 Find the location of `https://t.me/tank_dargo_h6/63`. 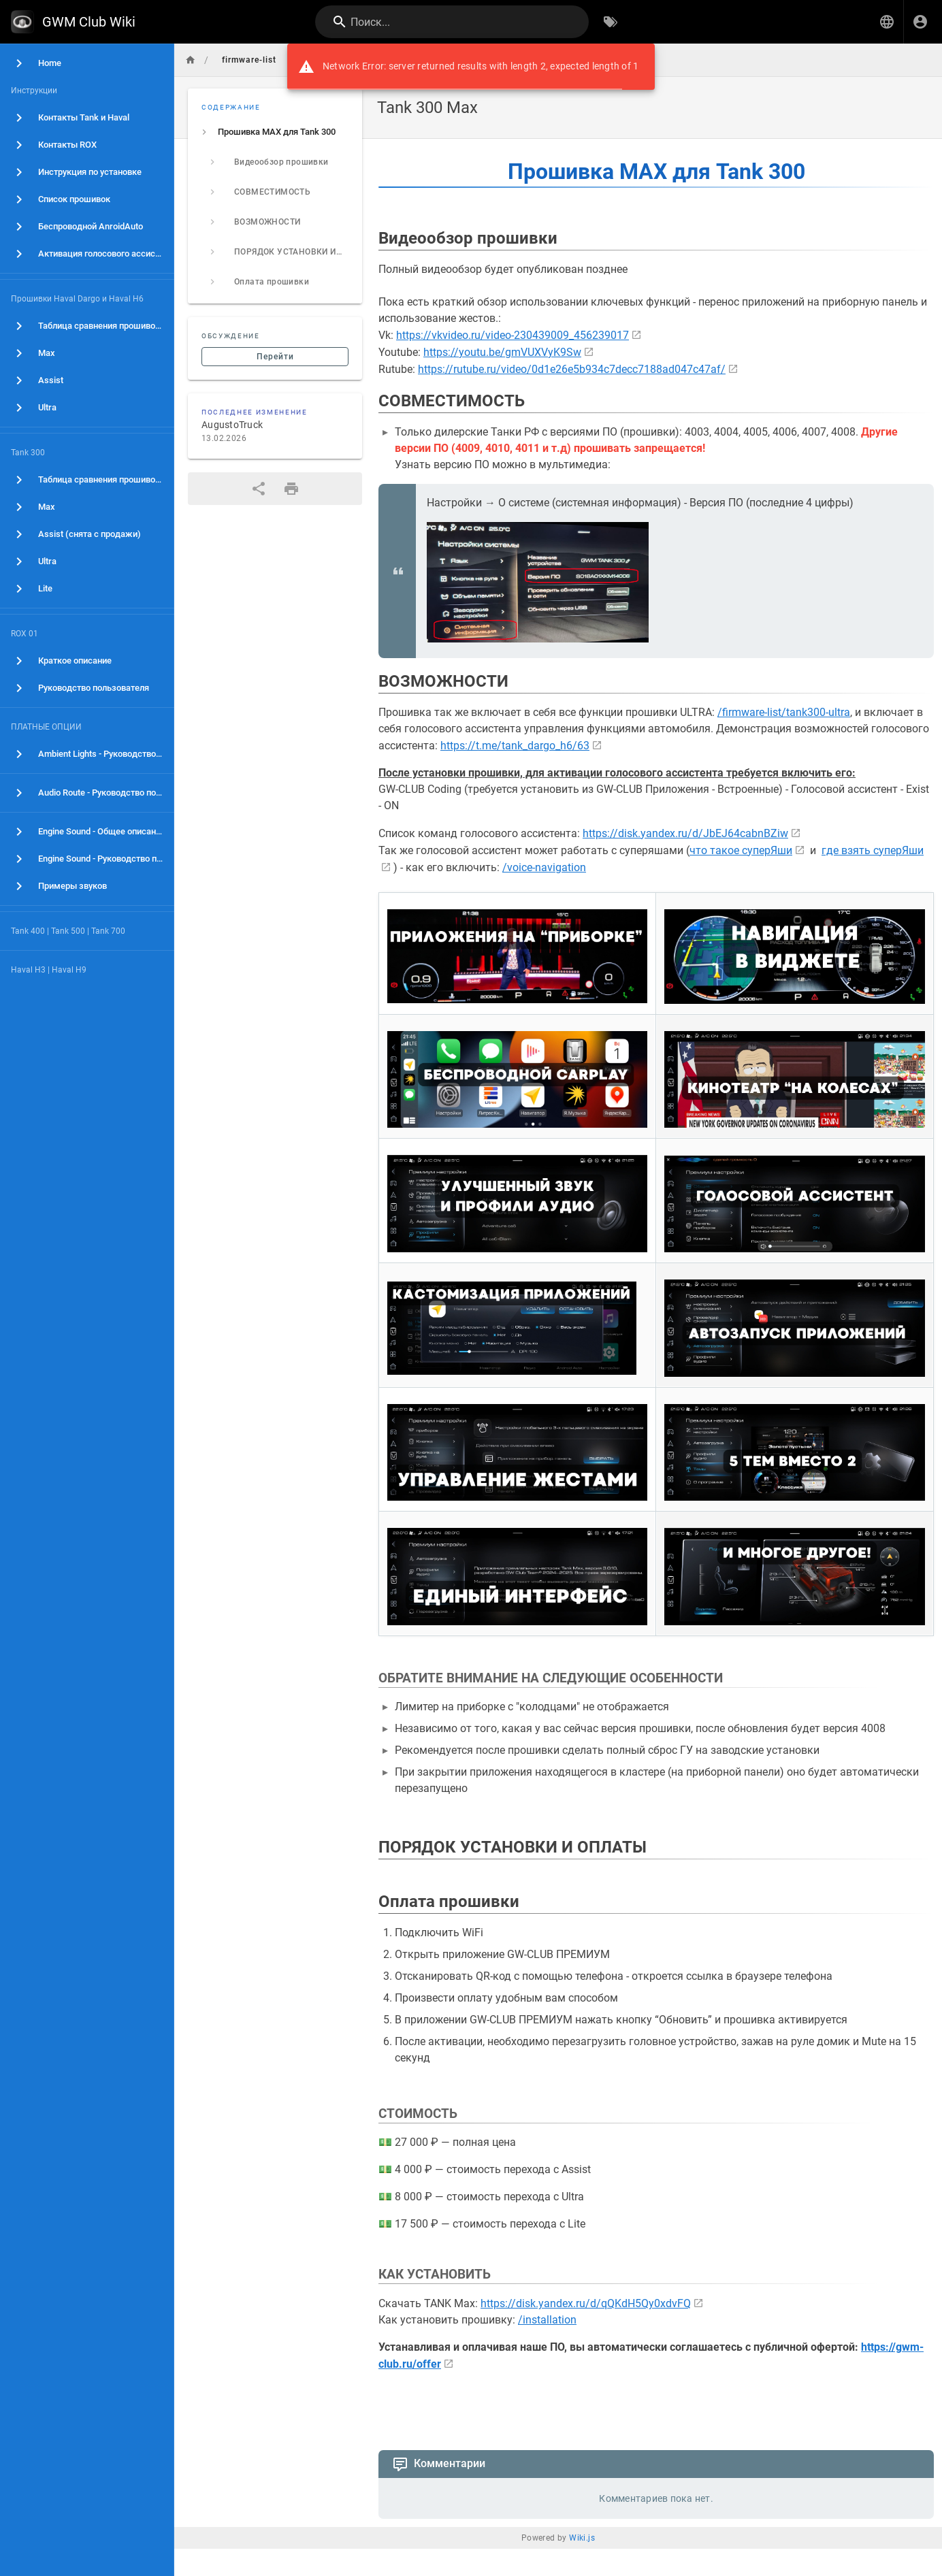

https://t.me/tank_dargo_h6/63 is located at coordinates (514, 745).